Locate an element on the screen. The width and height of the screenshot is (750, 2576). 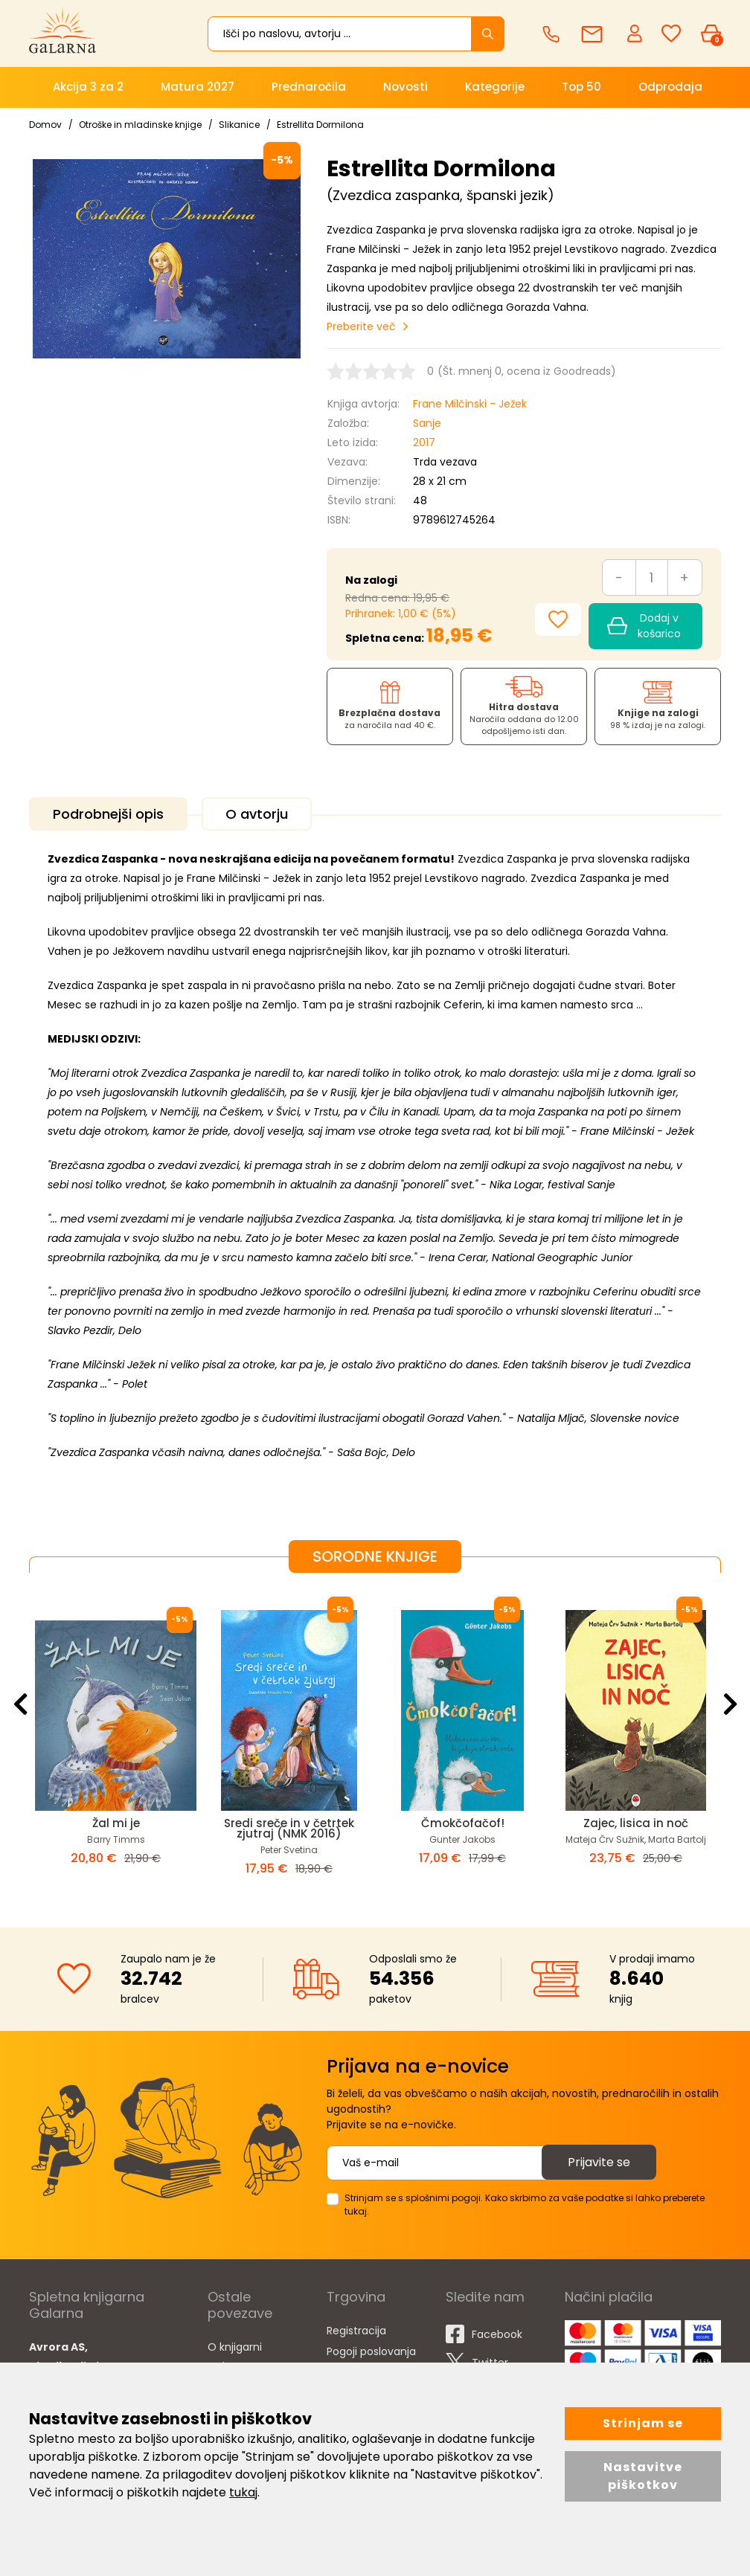
Čmokčofačof! is located at coordinates (462, 1823).